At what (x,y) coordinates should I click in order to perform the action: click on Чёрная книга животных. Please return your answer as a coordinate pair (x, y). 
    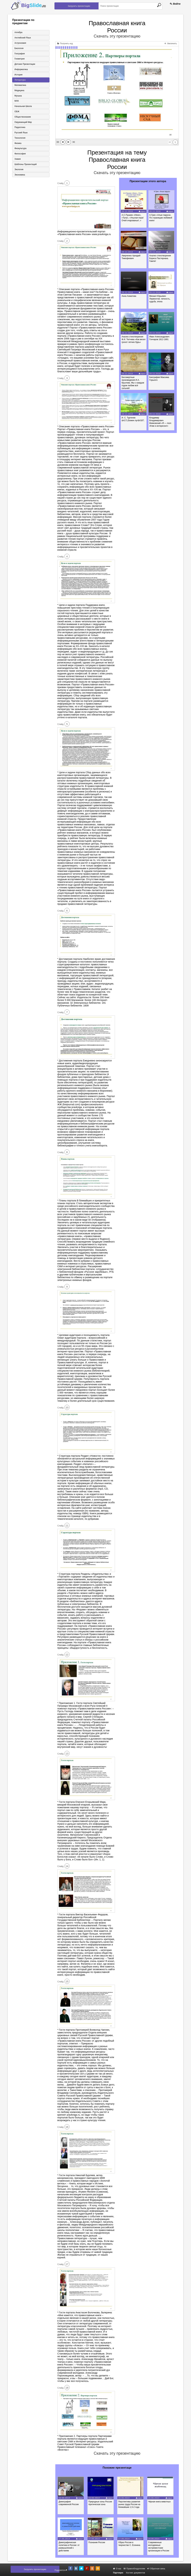
    Looking at the image, I should click on (162, 2501).